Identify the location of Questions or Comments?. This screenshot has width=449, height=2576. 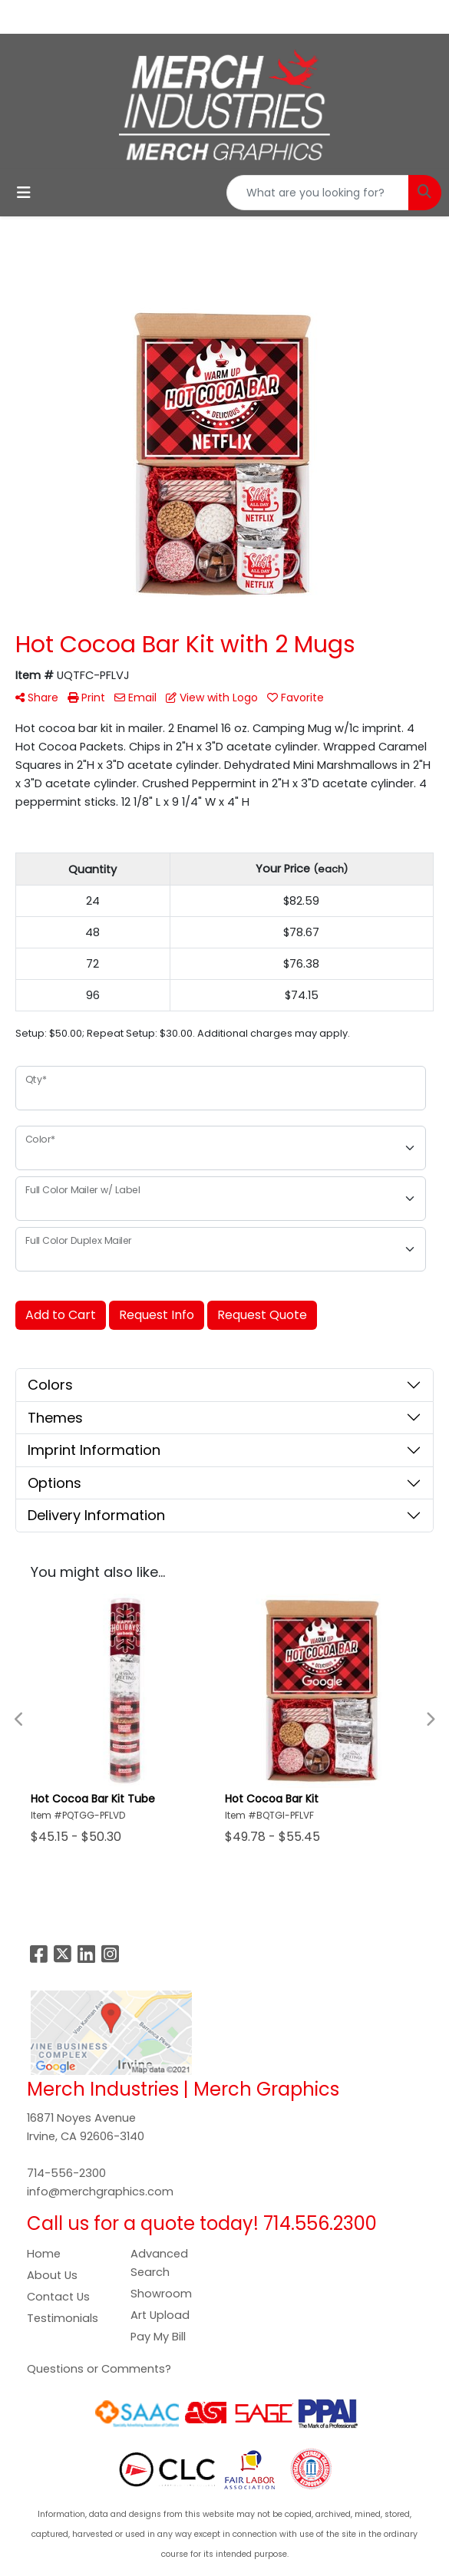
(99, 2368).